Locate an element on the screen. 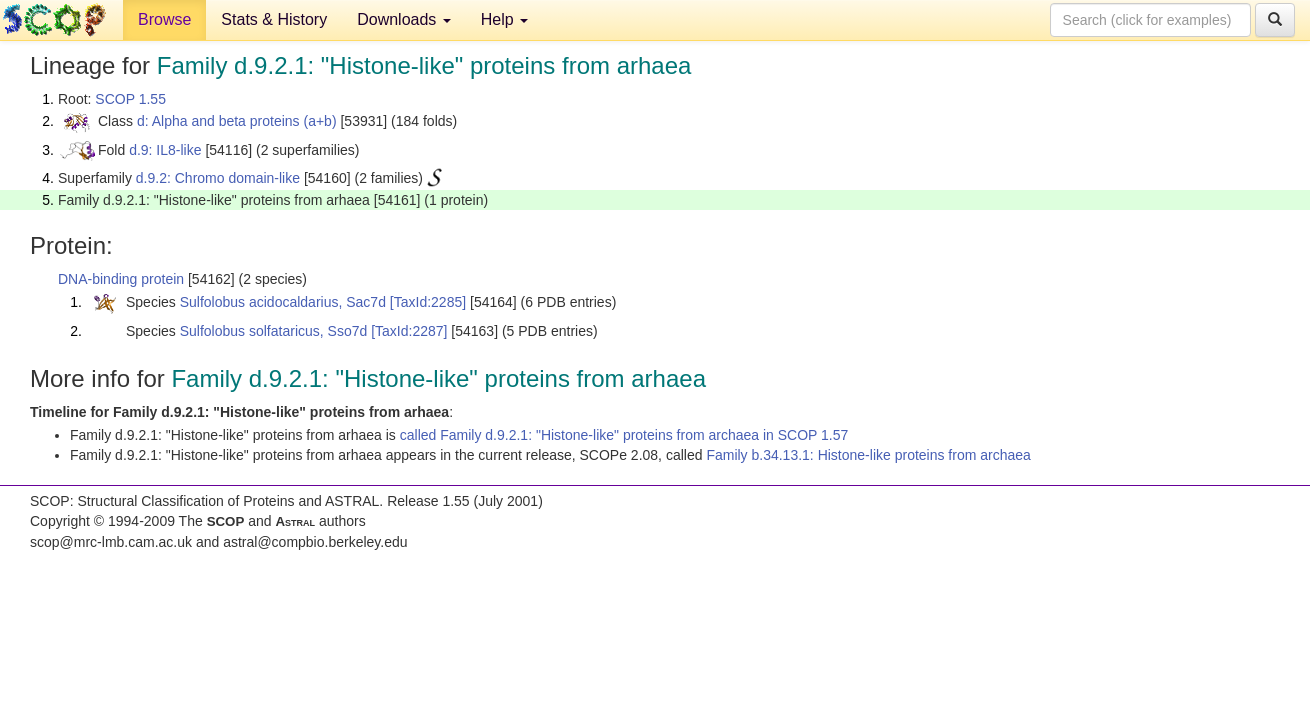 Image resolution: width=1310 pixels, height=720 pixels. d: Alpha and beta proteins (a+b) is located at coordinates (237, 121).